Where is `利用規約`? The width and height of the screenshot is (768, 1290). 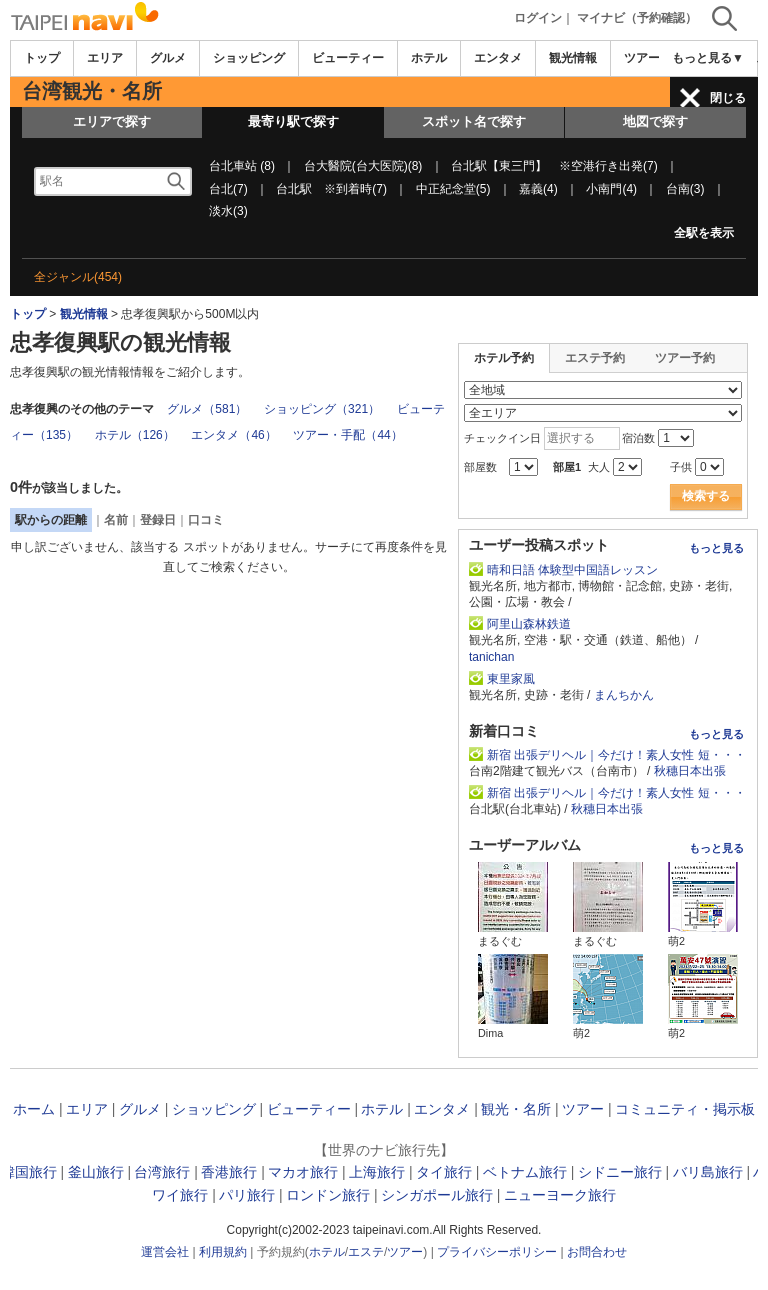
利用規約 is located at coordinates (223, 1252).